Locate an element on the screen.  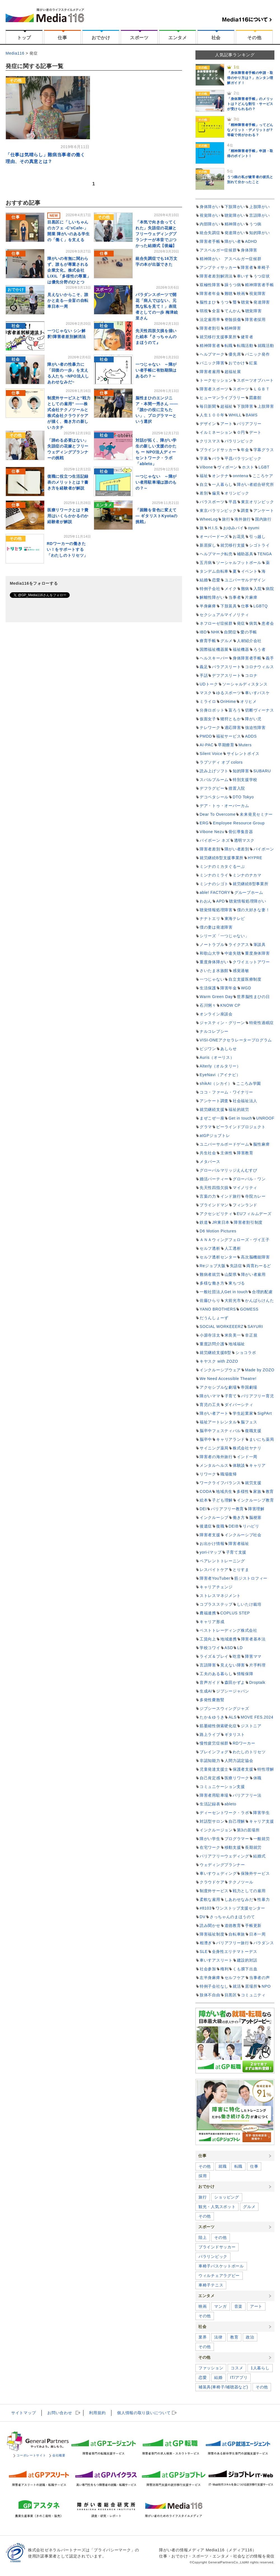
透明マスク is located at coordinates (244, 840).